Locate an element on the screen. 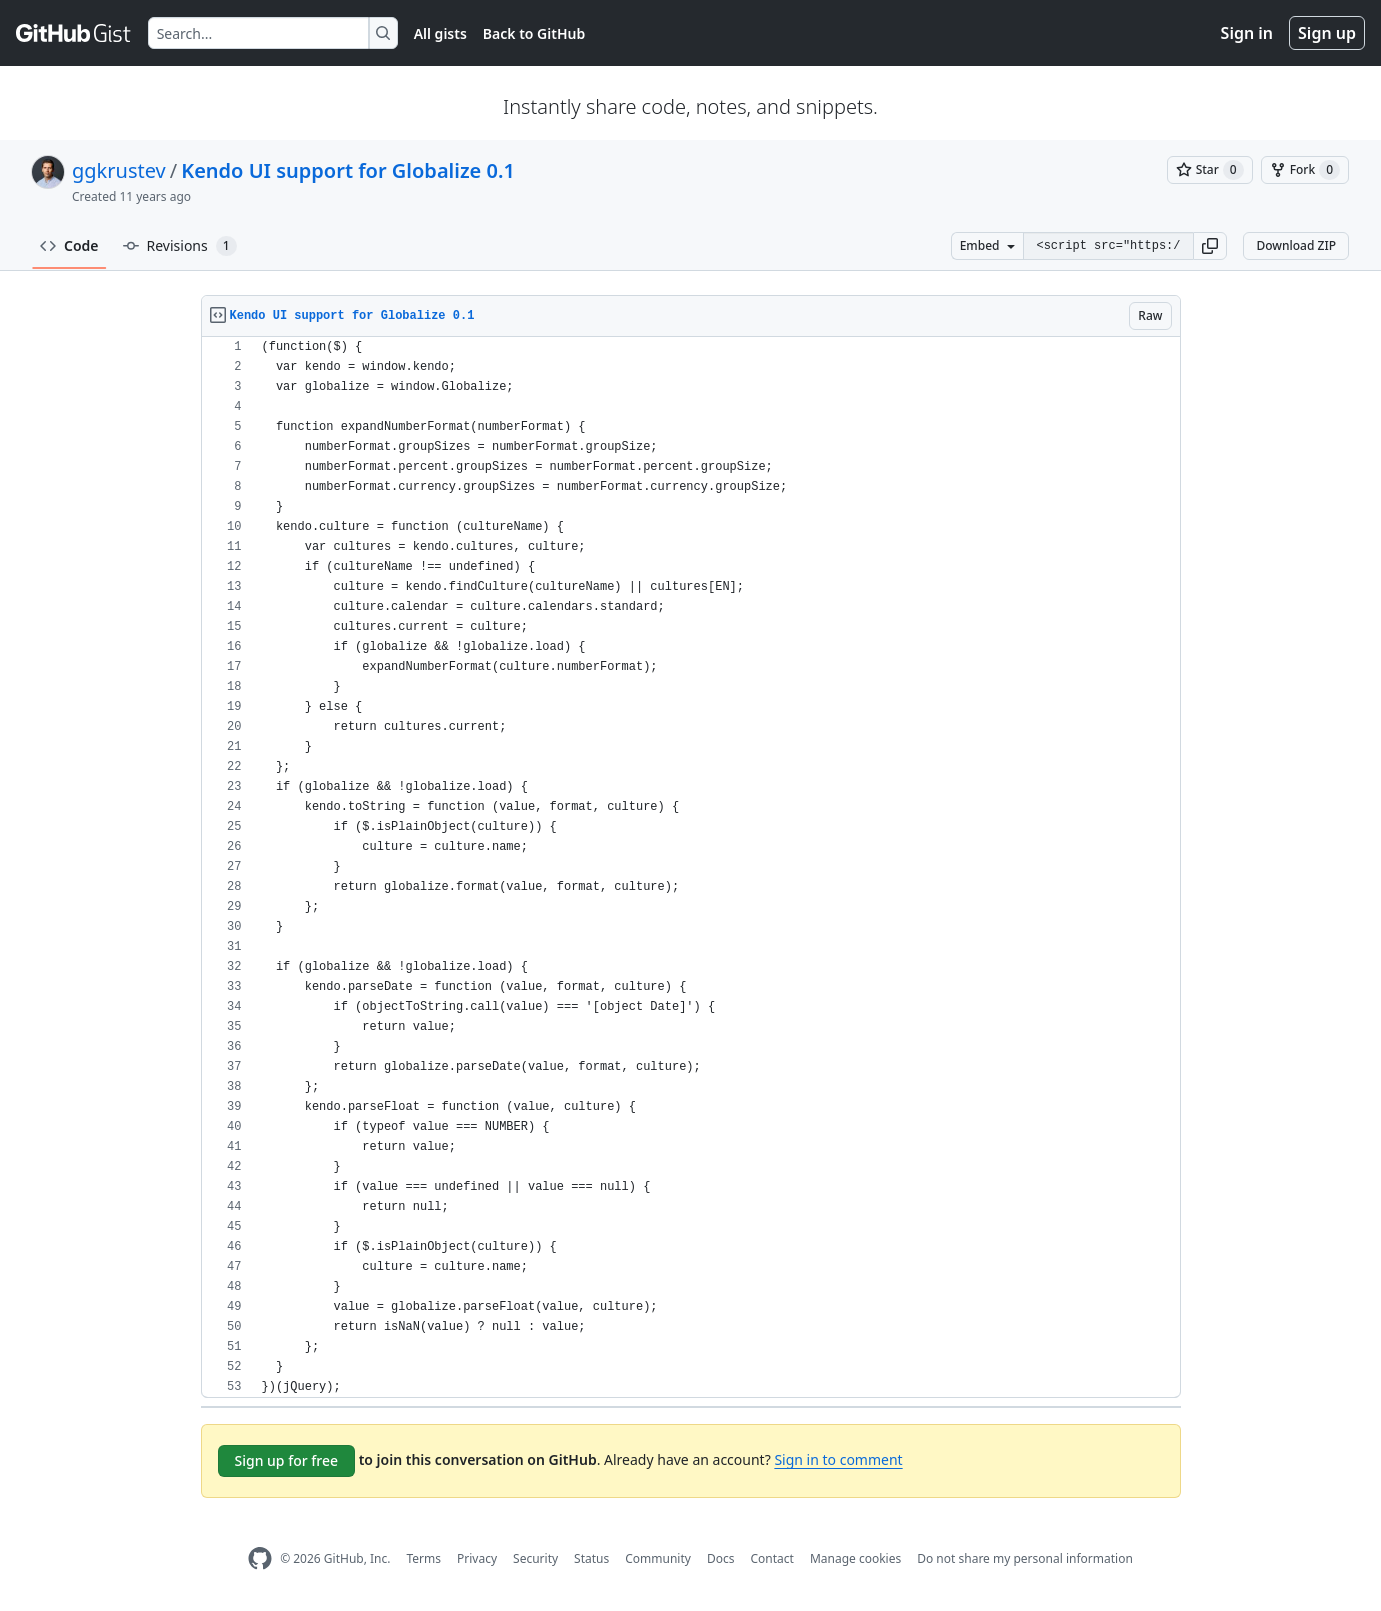  [You must be signed in to fork a gist] is located at coordinates (1305, 170).